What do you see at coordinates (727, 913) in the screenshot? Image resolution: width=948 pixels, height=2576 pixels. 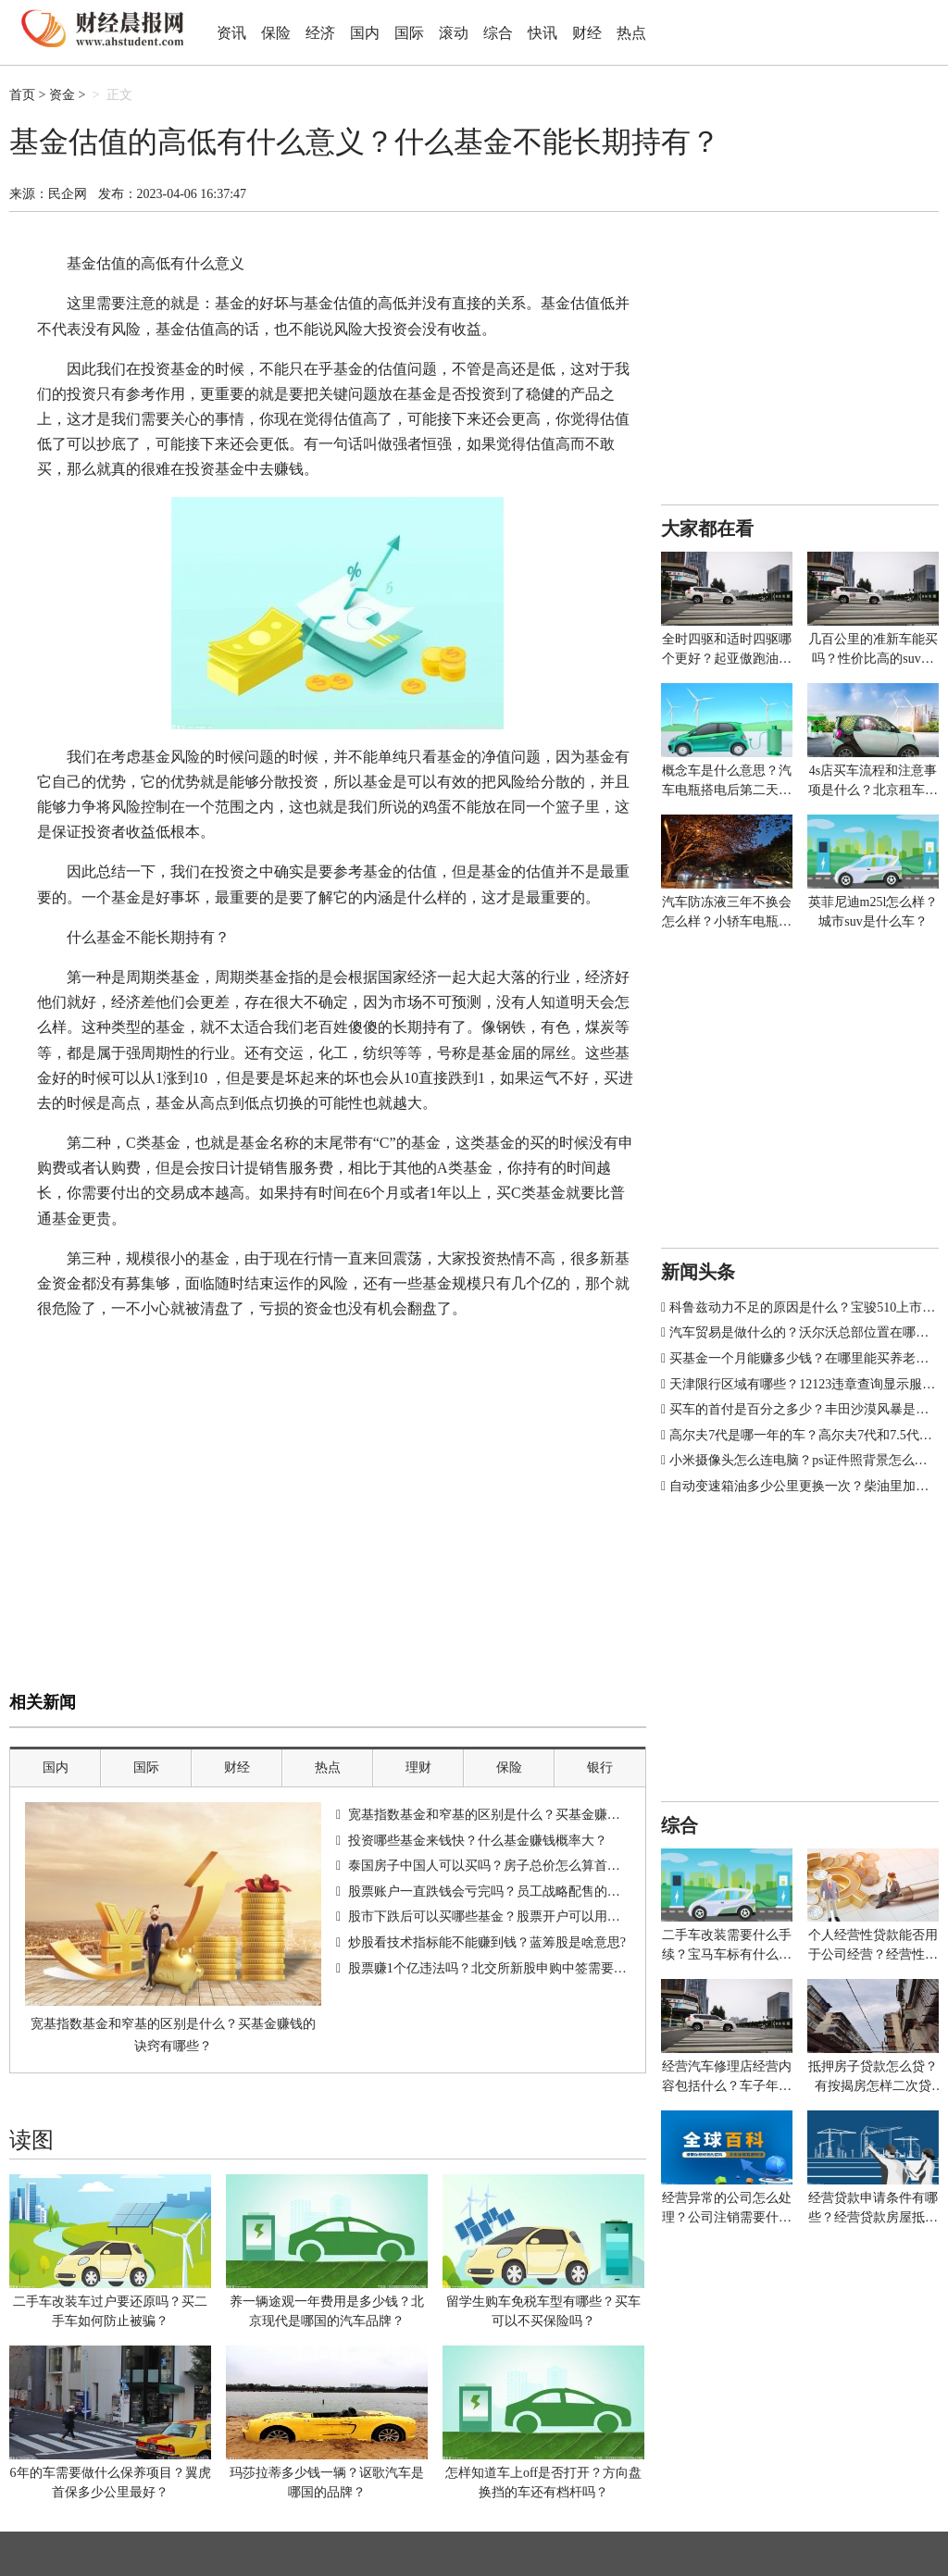 I see `汽车防冻液三年不换会怎么样？小轿车电瓶多少伏多少安？` at bounding box center [727, 913].